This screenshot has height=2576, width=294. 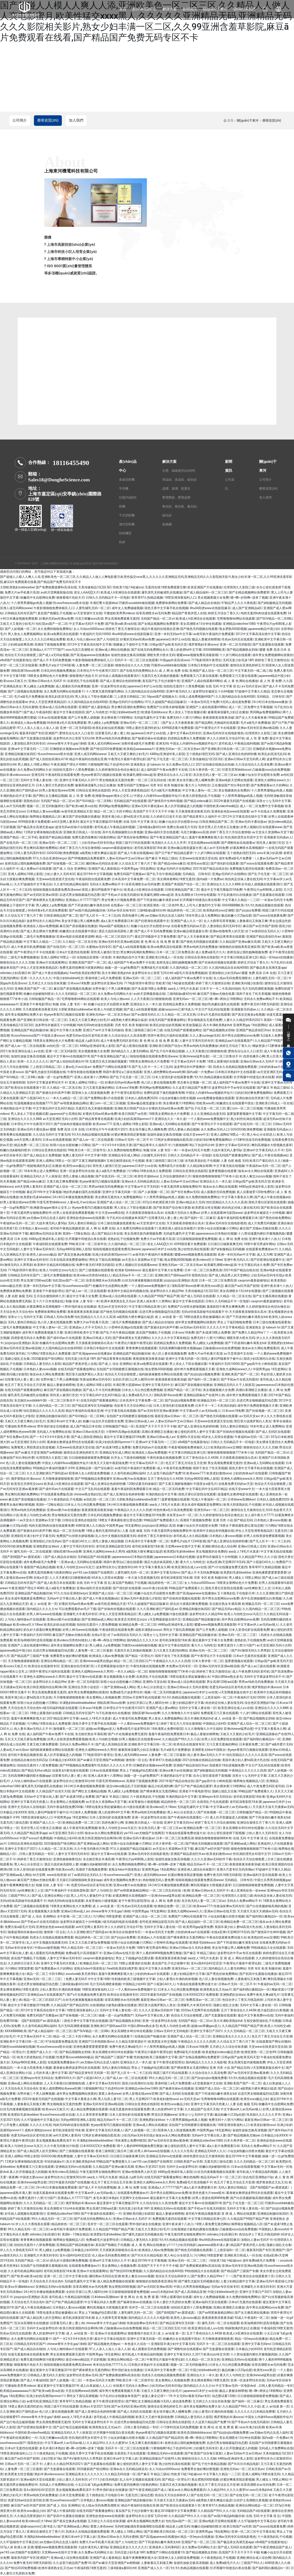 I want to click on 巨胸喷奶水视频www冈免费, so click(x=69, y=749).